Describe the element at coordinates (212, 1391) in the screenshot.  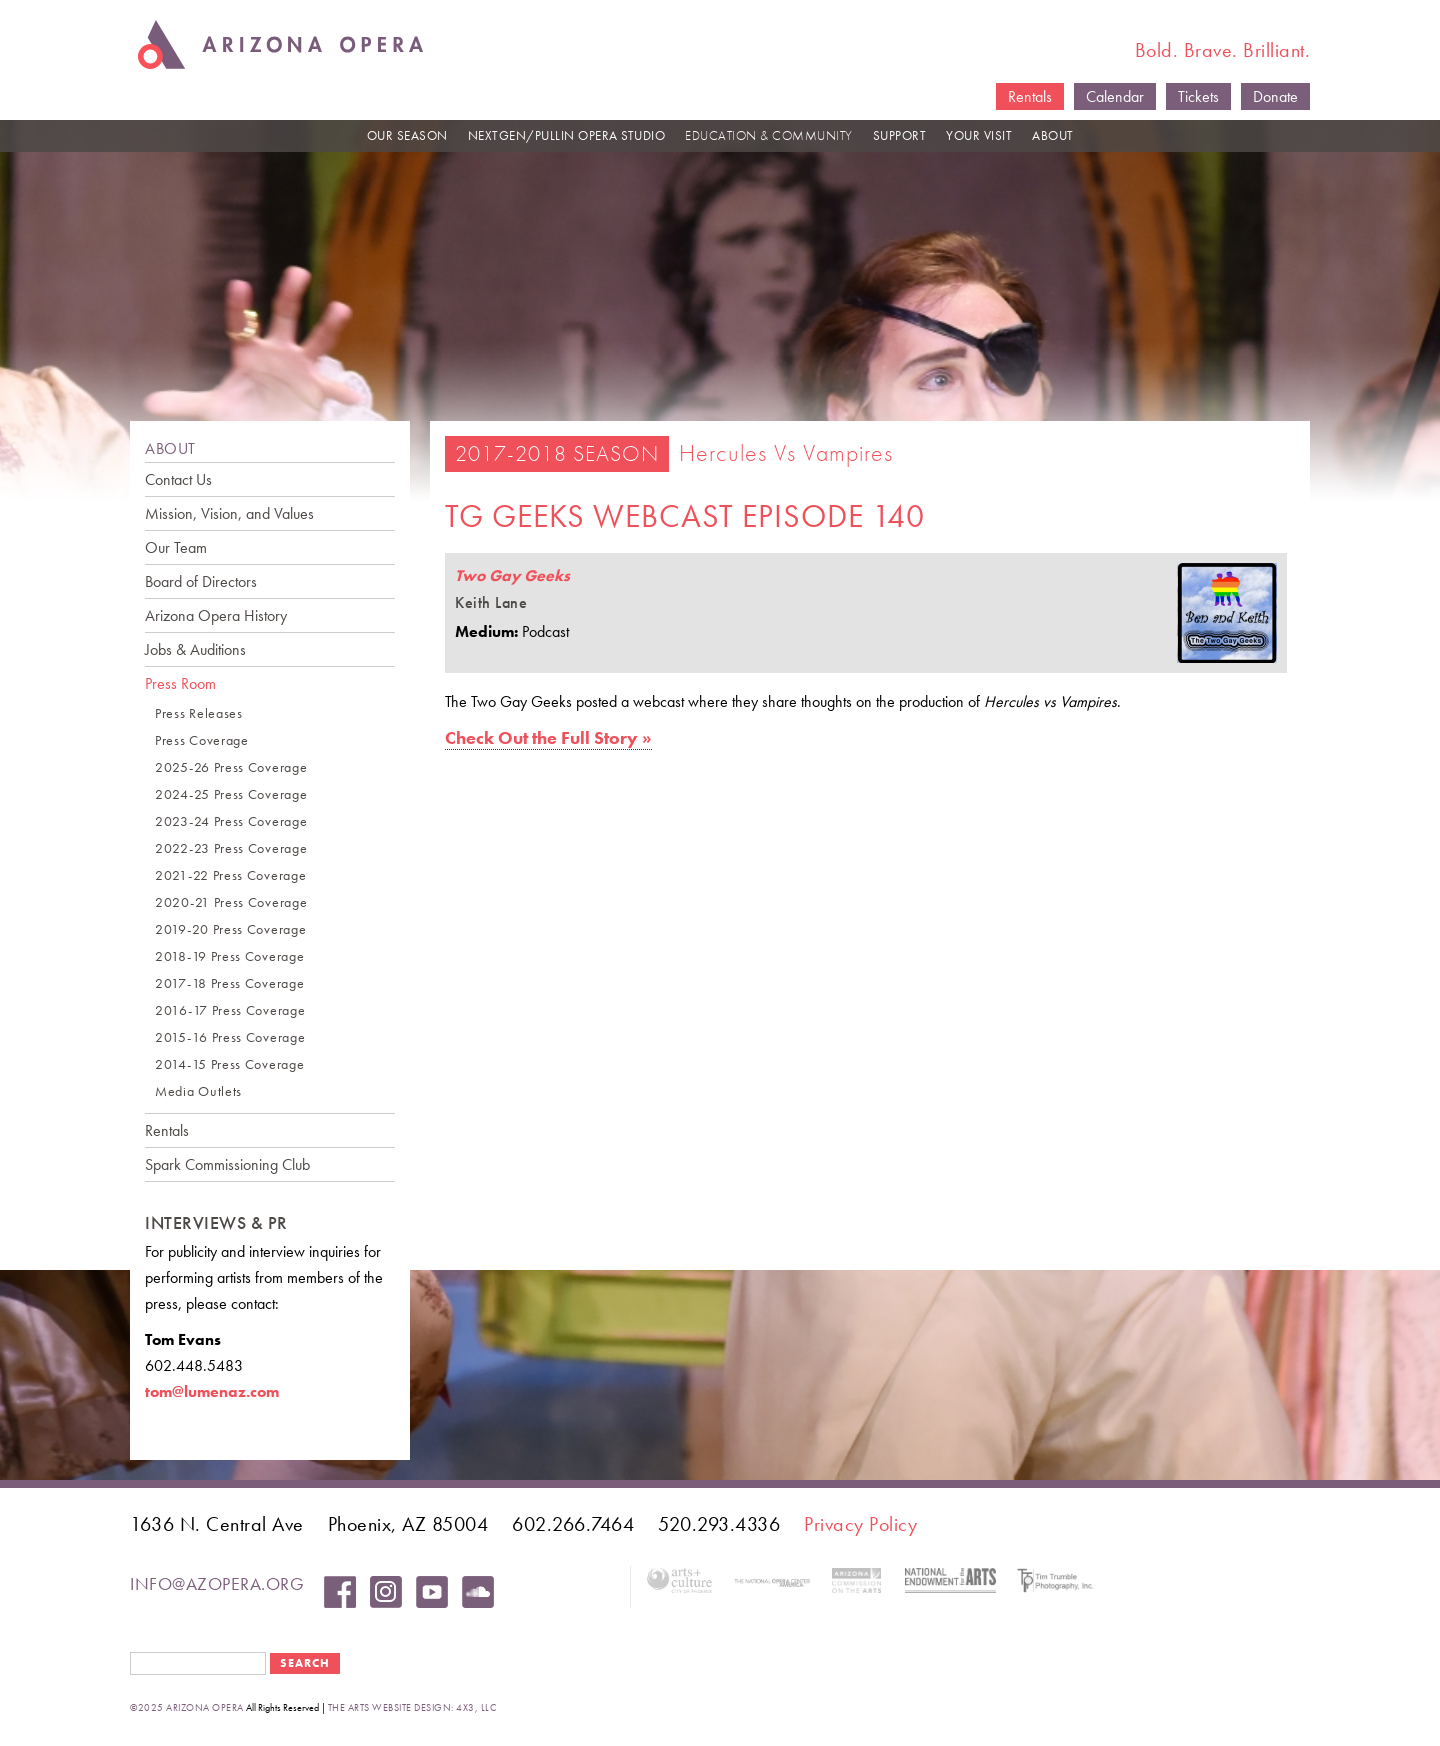
I see `tom@lumenaz.com` at that location.